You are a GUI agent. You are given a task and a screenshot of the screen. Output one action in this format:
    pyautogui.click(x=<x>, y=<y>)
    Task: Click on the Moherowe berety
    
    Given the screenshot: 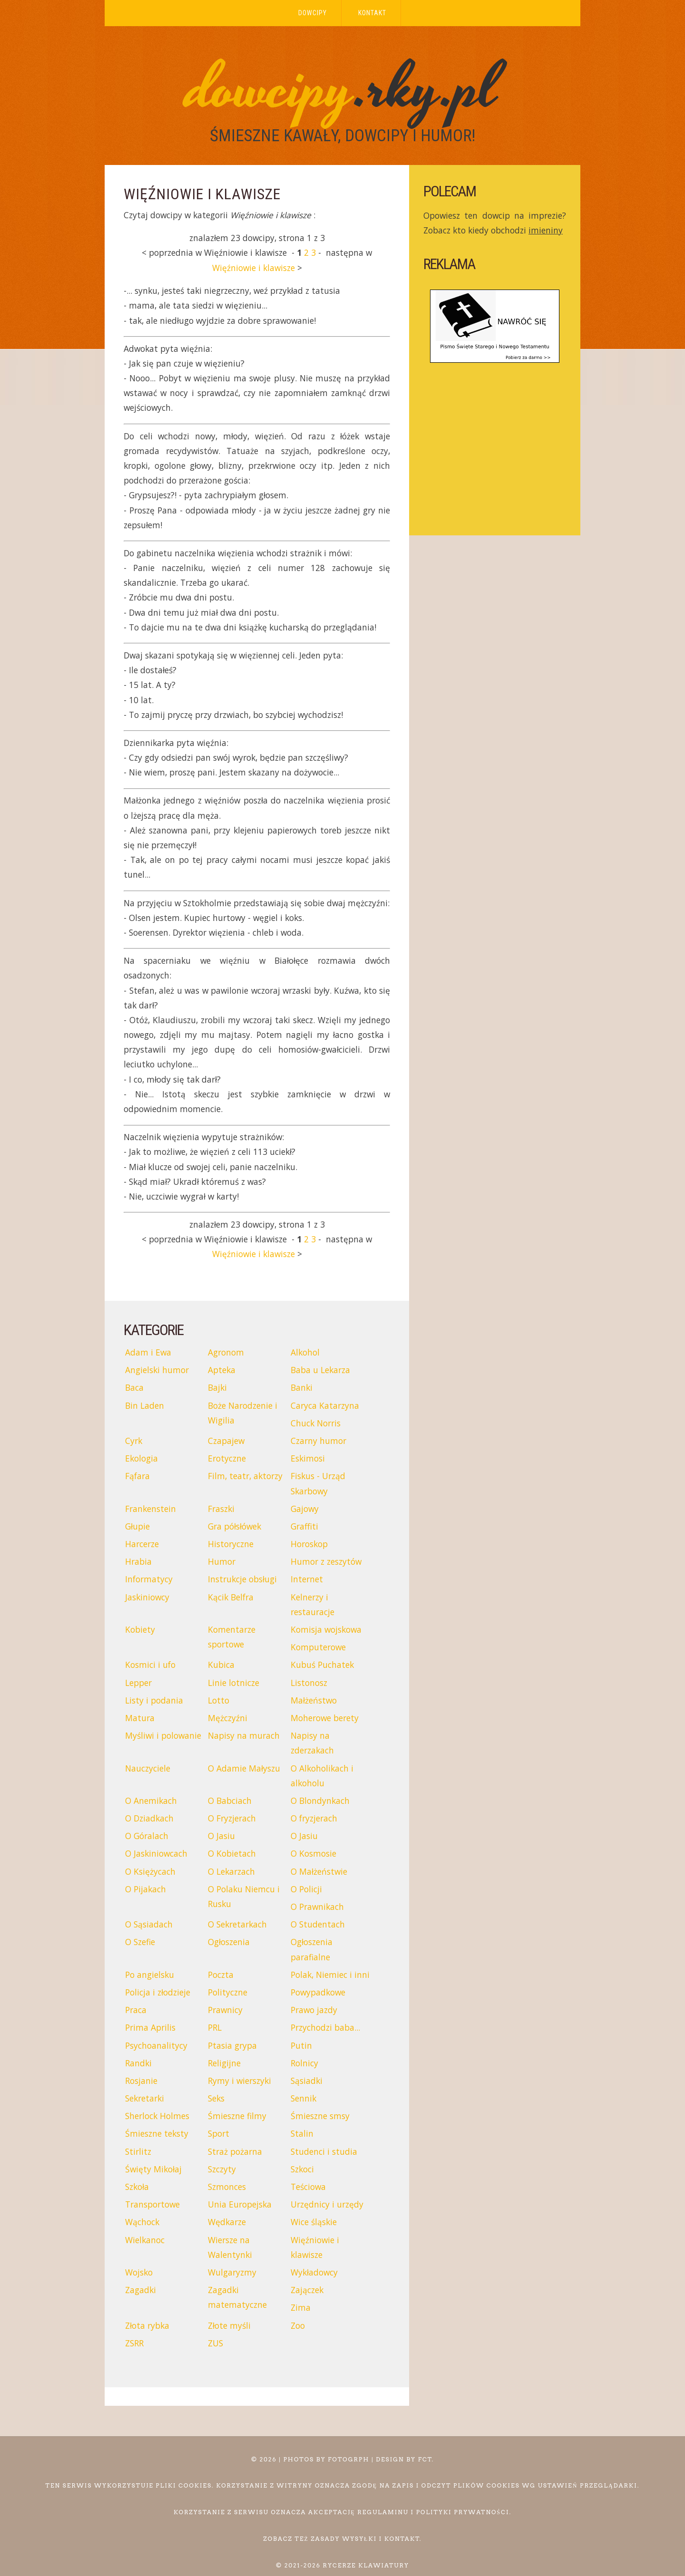 What is the action you would take?
    pyautogui.click(x=325, y=1718)
    